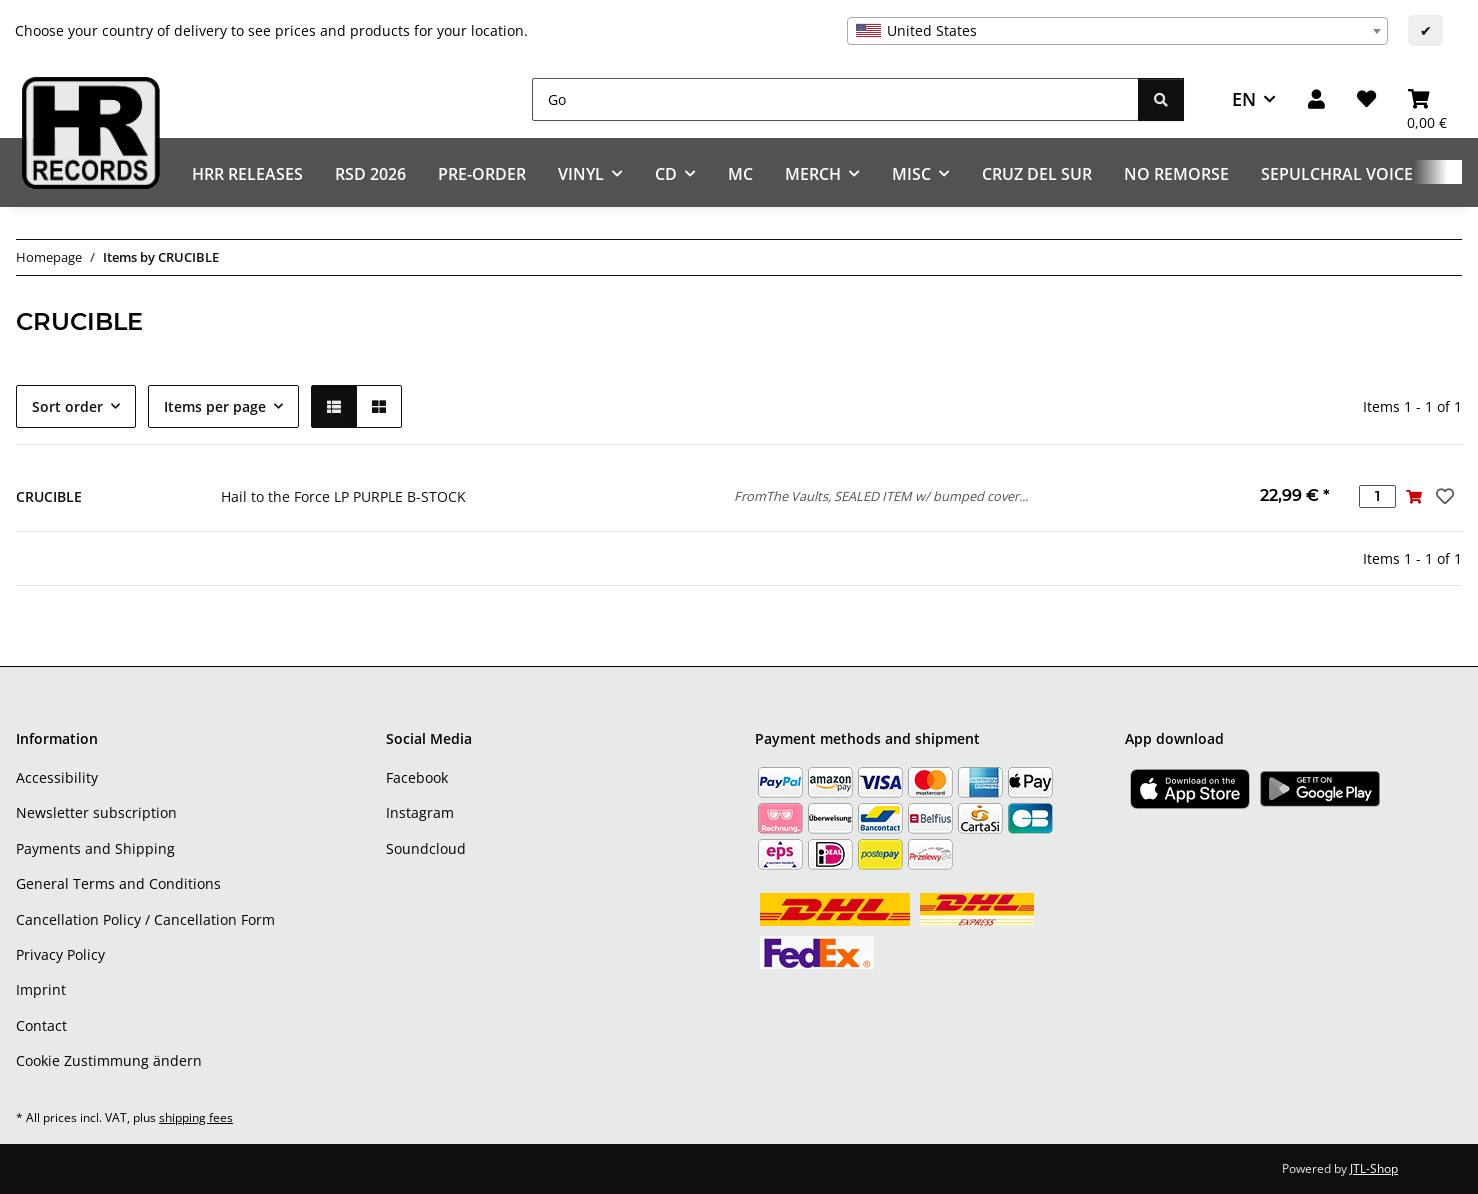 This screenshot has height=1194, width=1478. What do you see at coordinates (881, 496) in the screenshot?
I see `FromThe Vaults, SEALED ITEM w/ bumped cover...` at bounding box center [881, 496].